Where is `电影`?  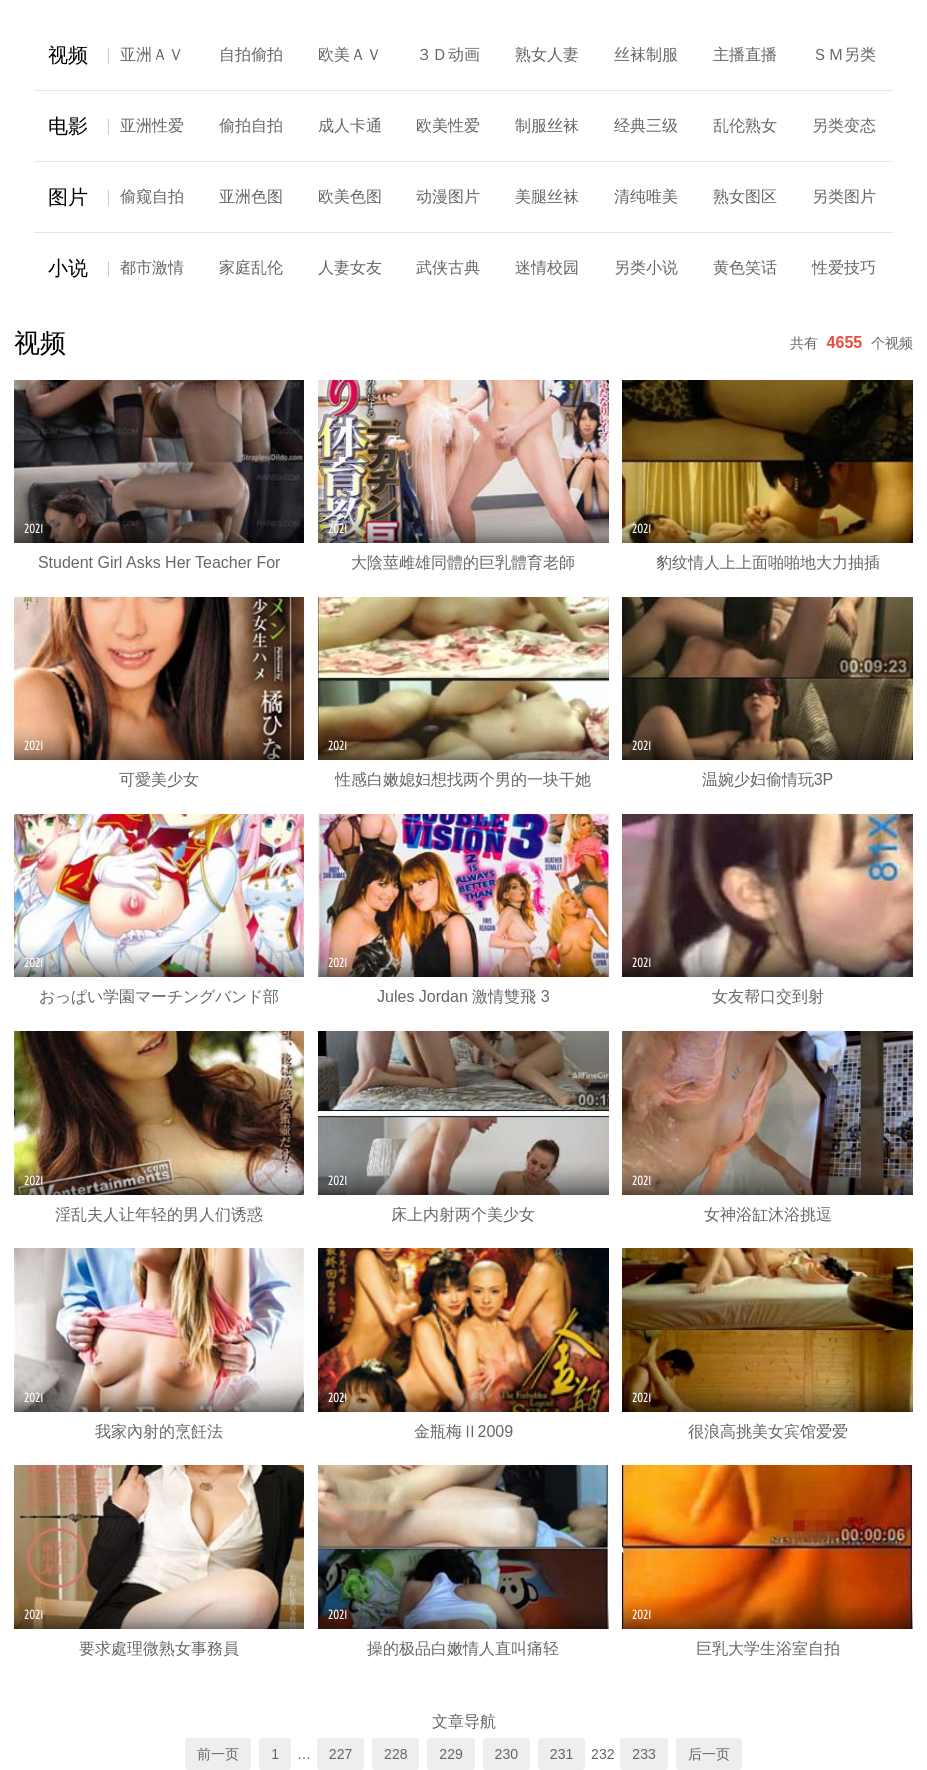
电影 is located at coordinates (68, 126).